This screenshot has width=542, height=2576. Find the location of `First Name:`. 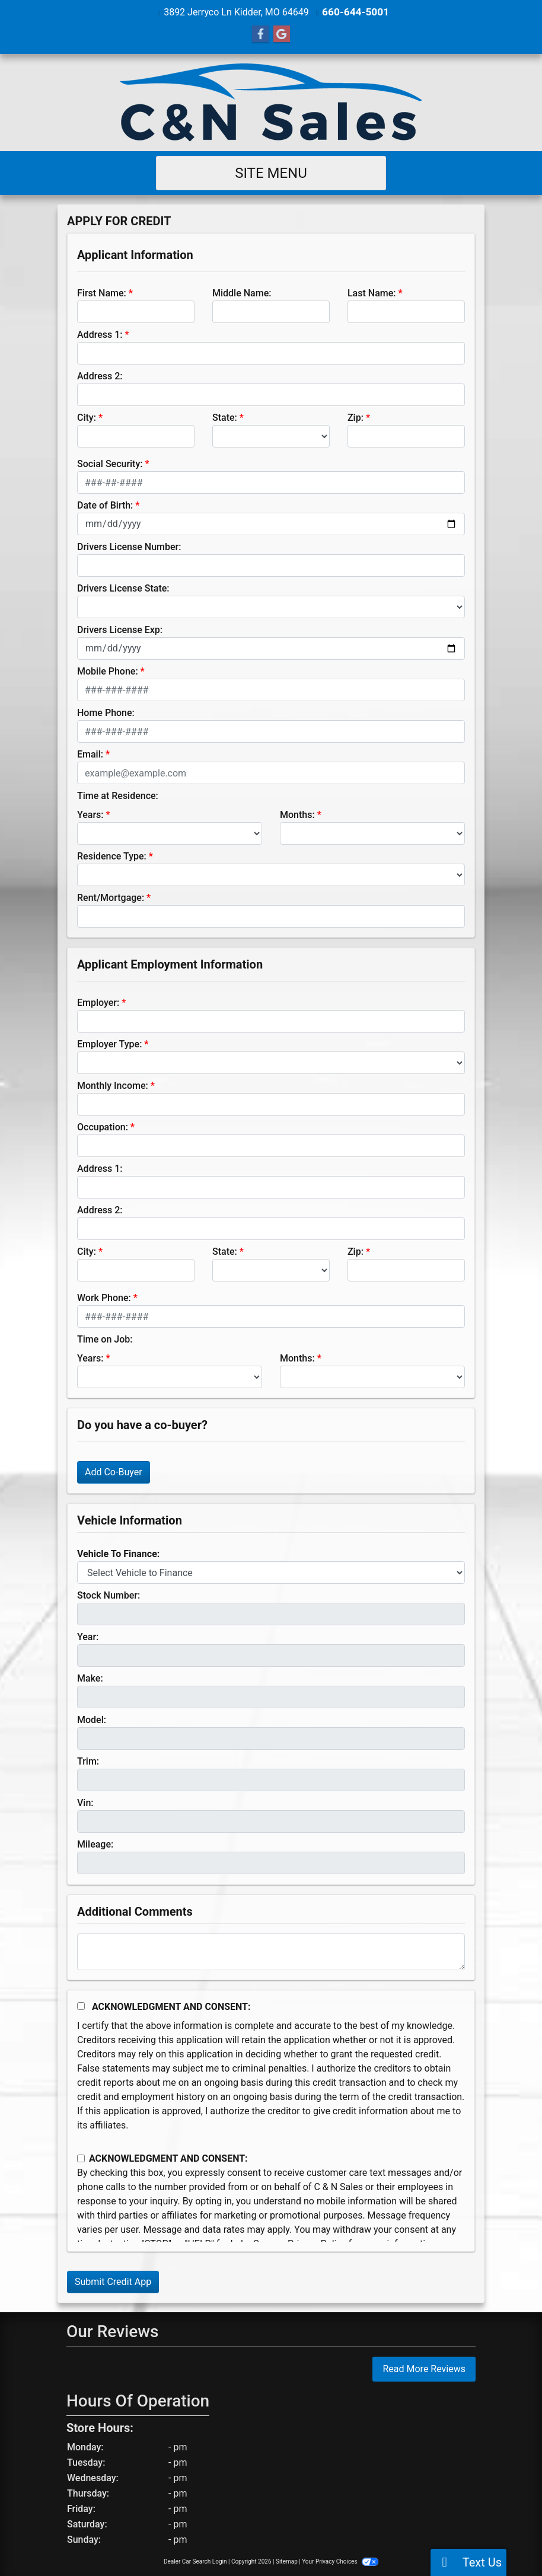

First Name: is located at coordinates (101, 292).